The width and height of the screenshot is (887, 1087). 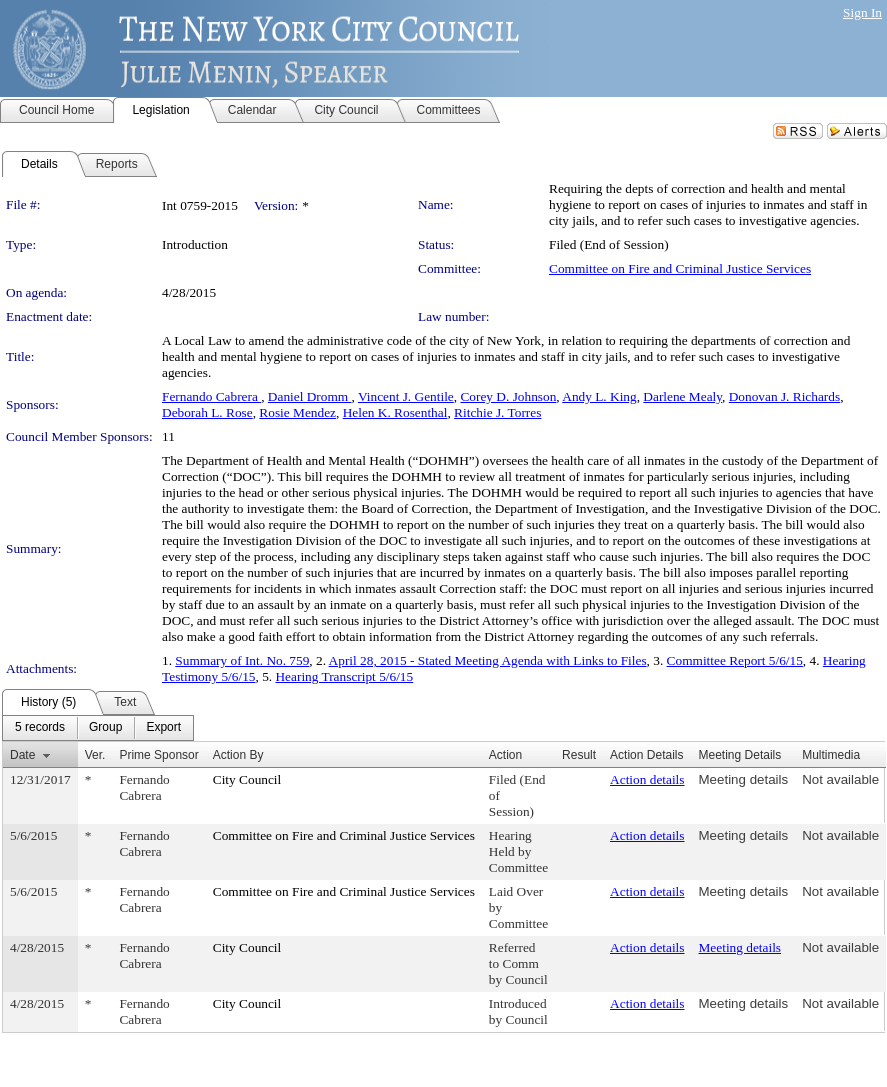 I want to click on Fernando Cabrera, so click(x=211, y=396).